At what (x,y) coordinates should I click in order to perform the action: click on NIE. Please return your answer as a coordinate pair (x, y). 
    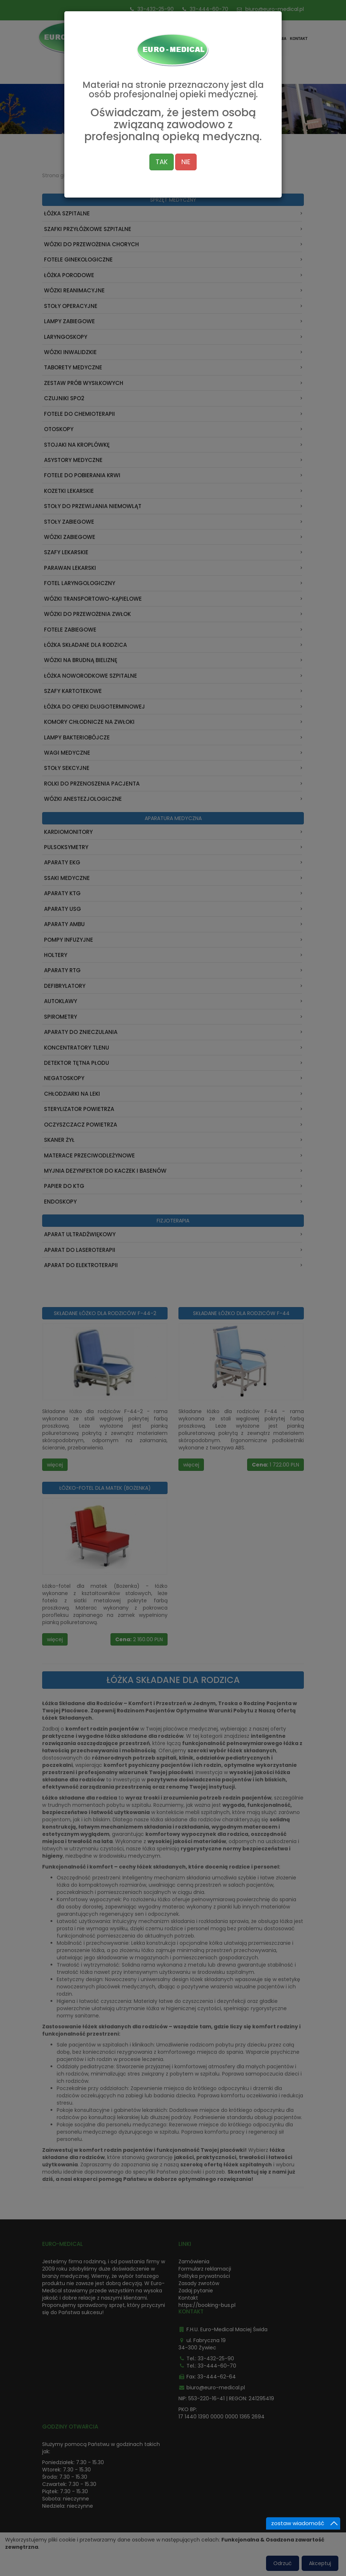
    Looking at the image, I should click on (185, 119).